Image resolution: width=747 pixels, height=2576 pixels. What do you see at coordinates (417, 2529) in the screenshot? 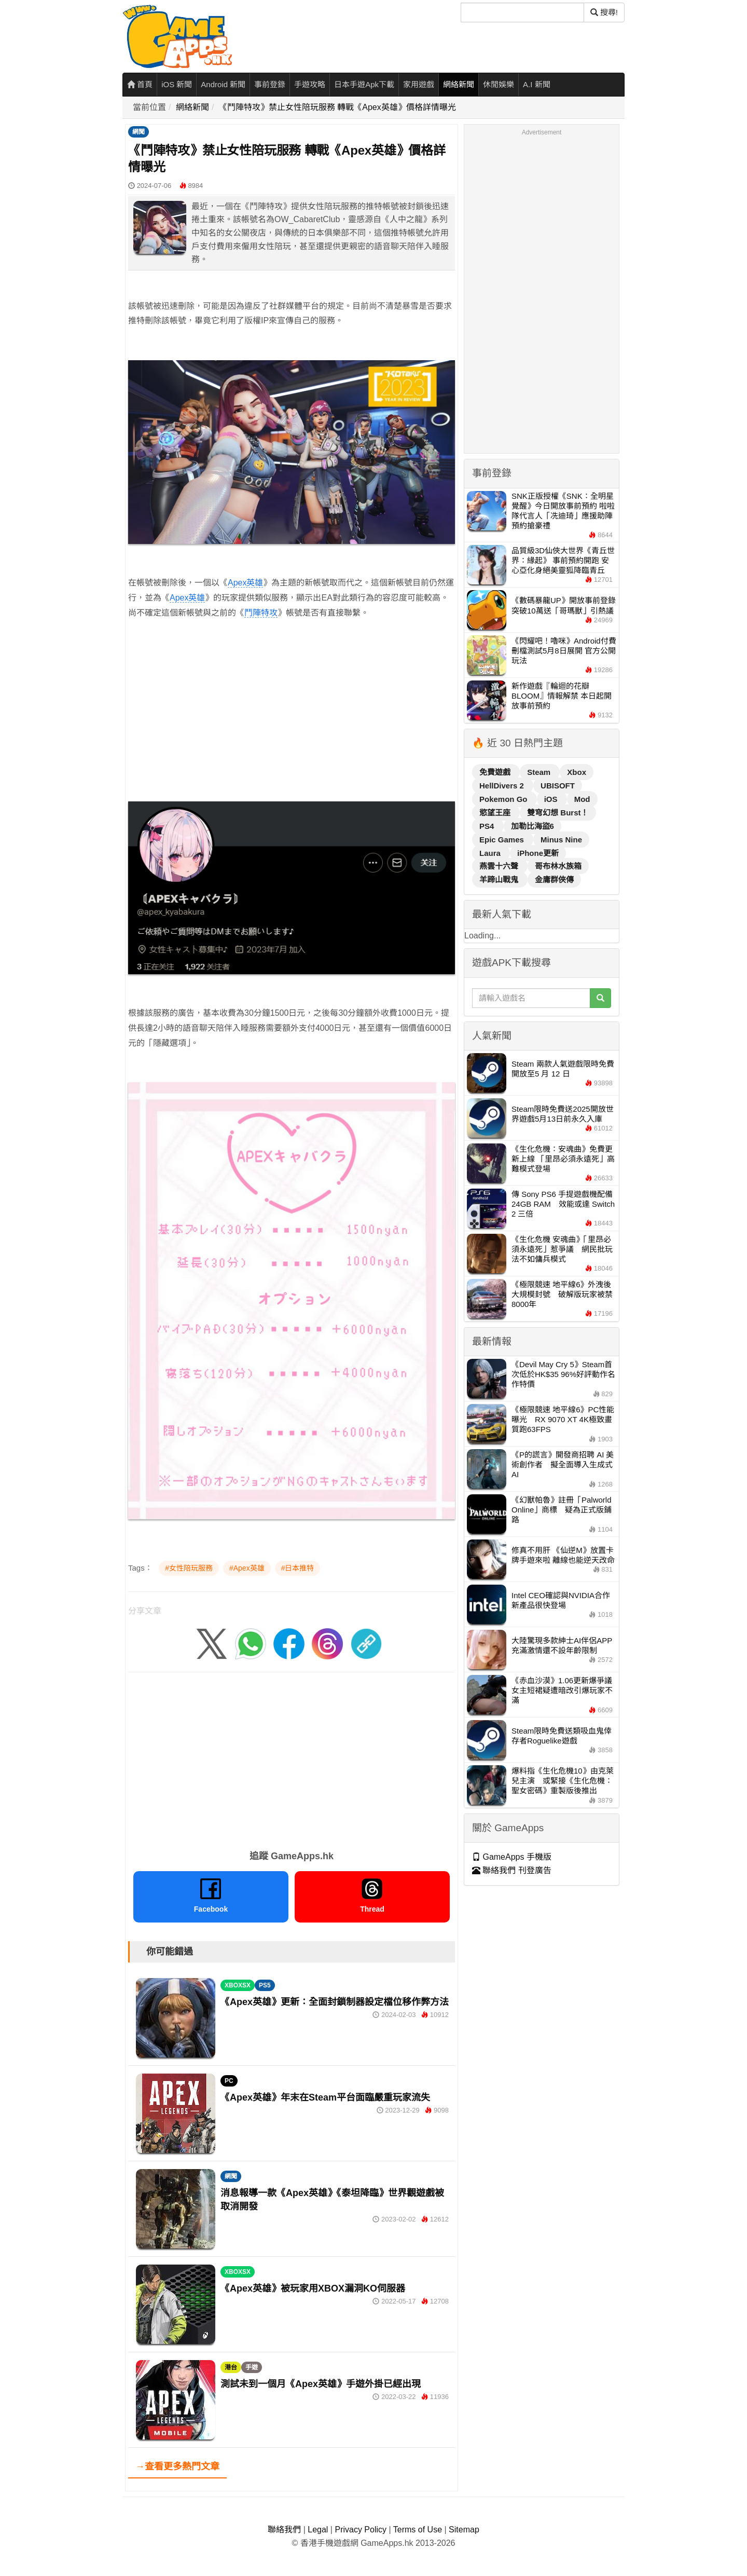
I see `Terms of Use` at bounding box center [417, 2529].